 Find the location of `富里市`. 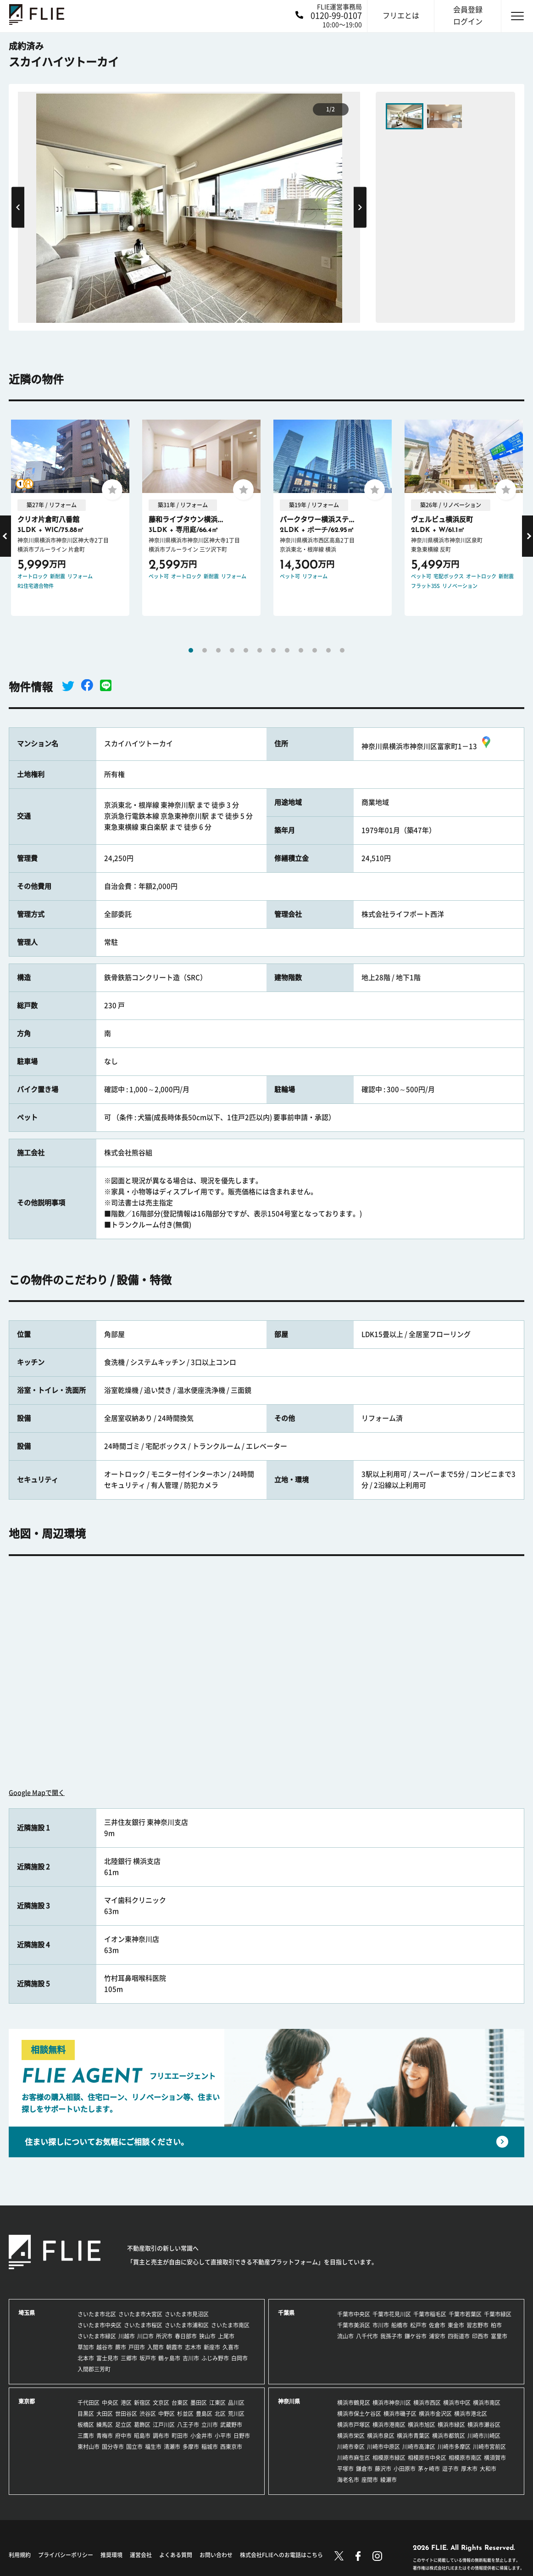

富里市 is located at coordinates (499, 2336).